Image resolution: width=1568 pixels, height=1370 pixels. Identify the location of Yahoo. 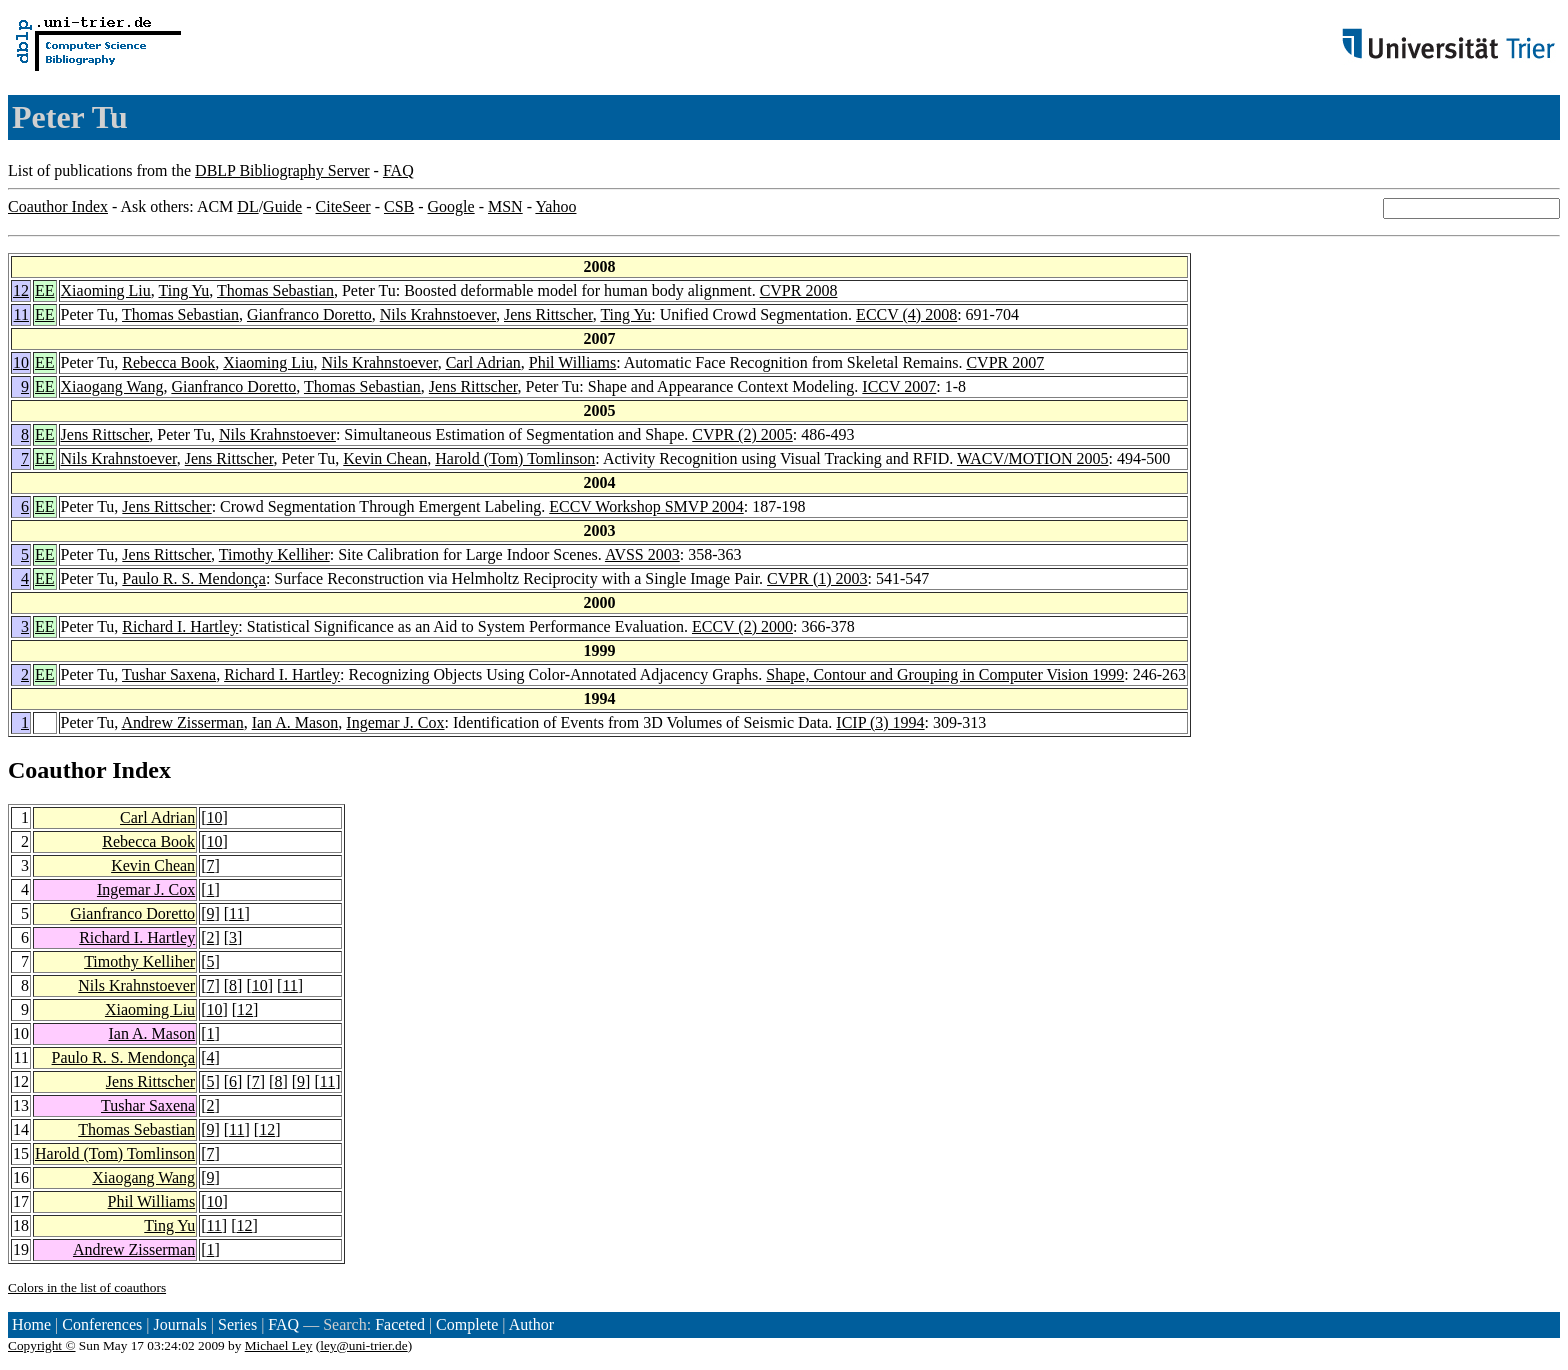
(555, 206).